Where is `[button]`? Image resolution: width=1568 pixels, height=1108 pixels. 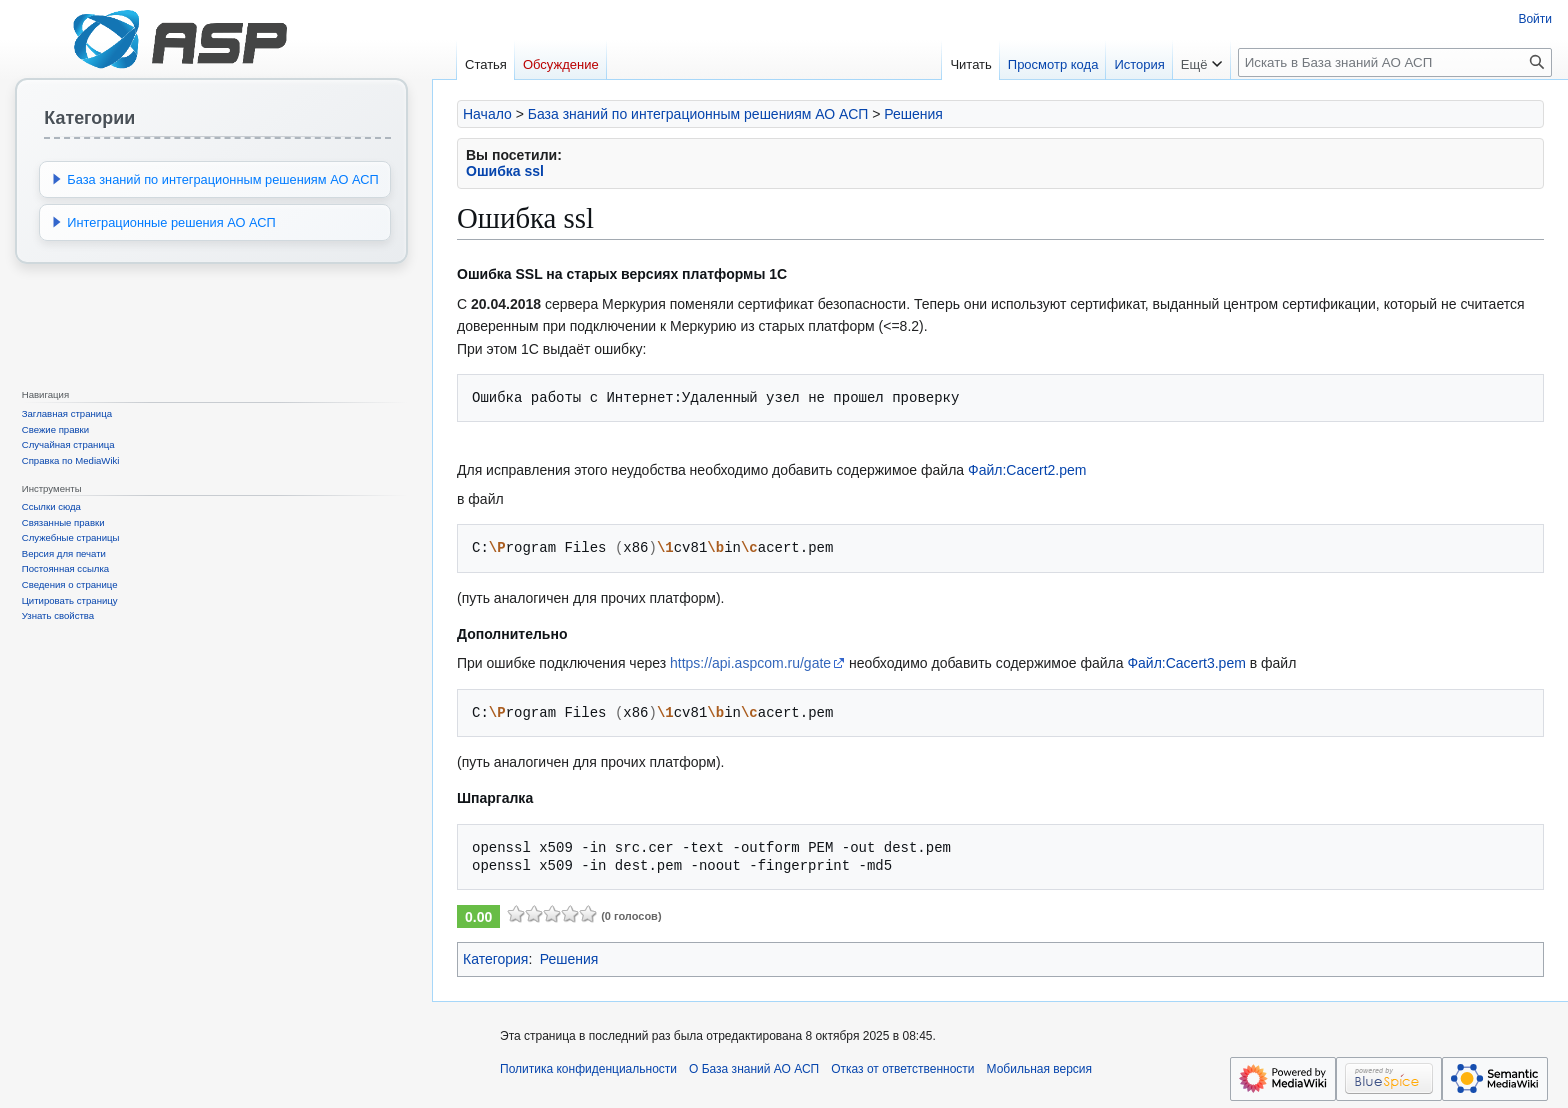
[button] is located at coordinates (57, 179).